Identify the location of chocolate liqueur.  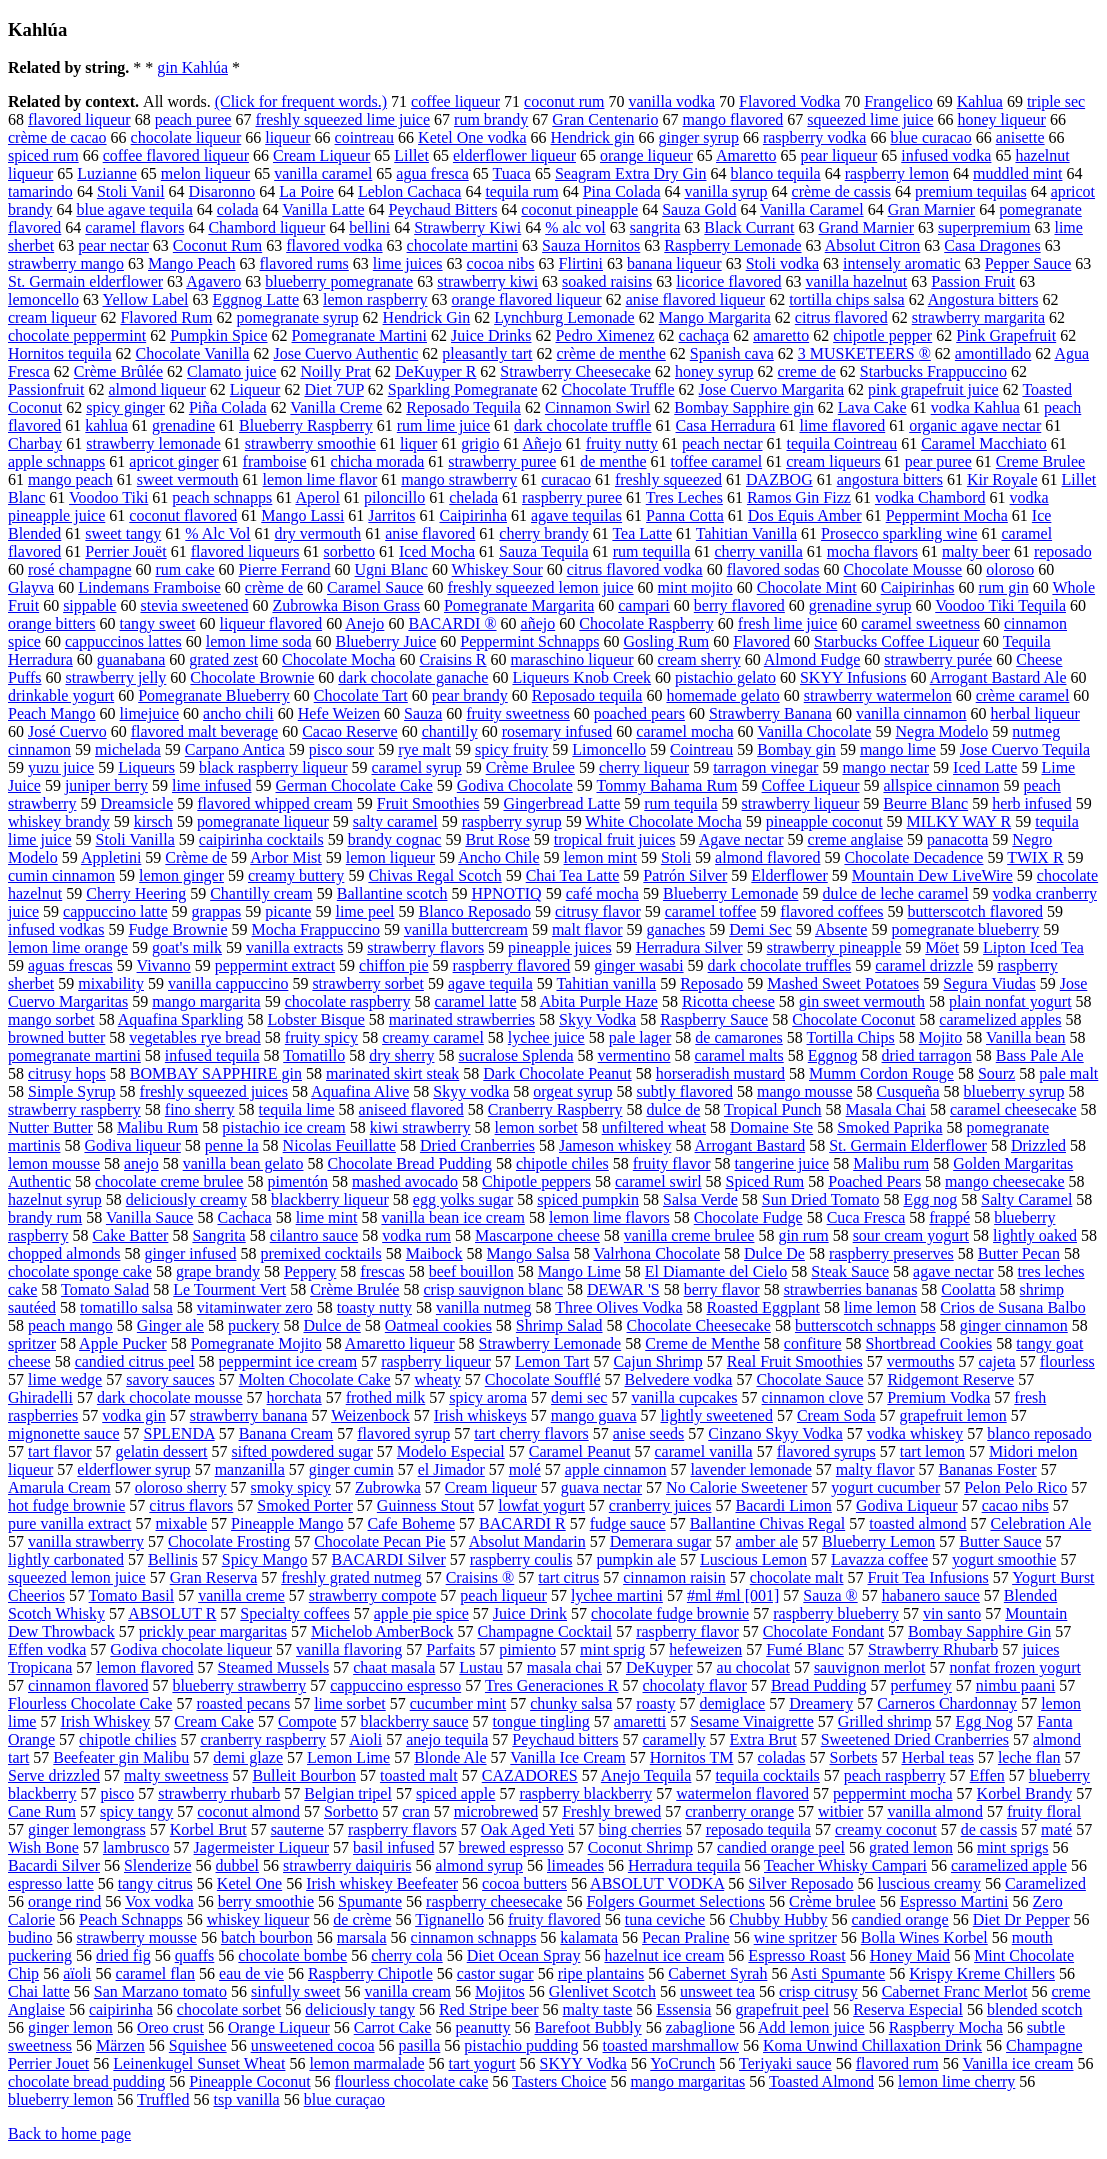
(186, 137).